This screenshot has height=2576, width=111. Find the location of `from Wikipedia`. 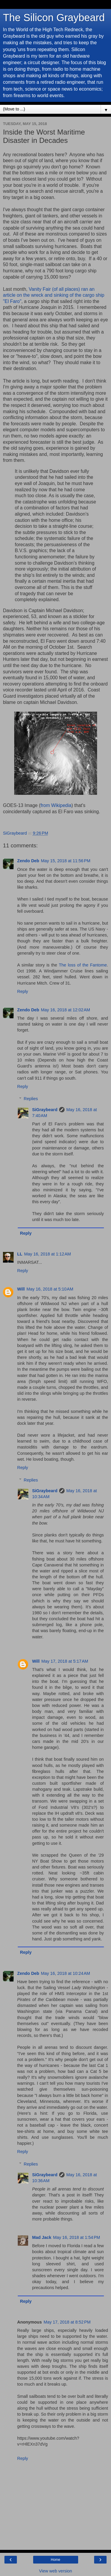

from Wikipedia is located at coordinates (56, 805).